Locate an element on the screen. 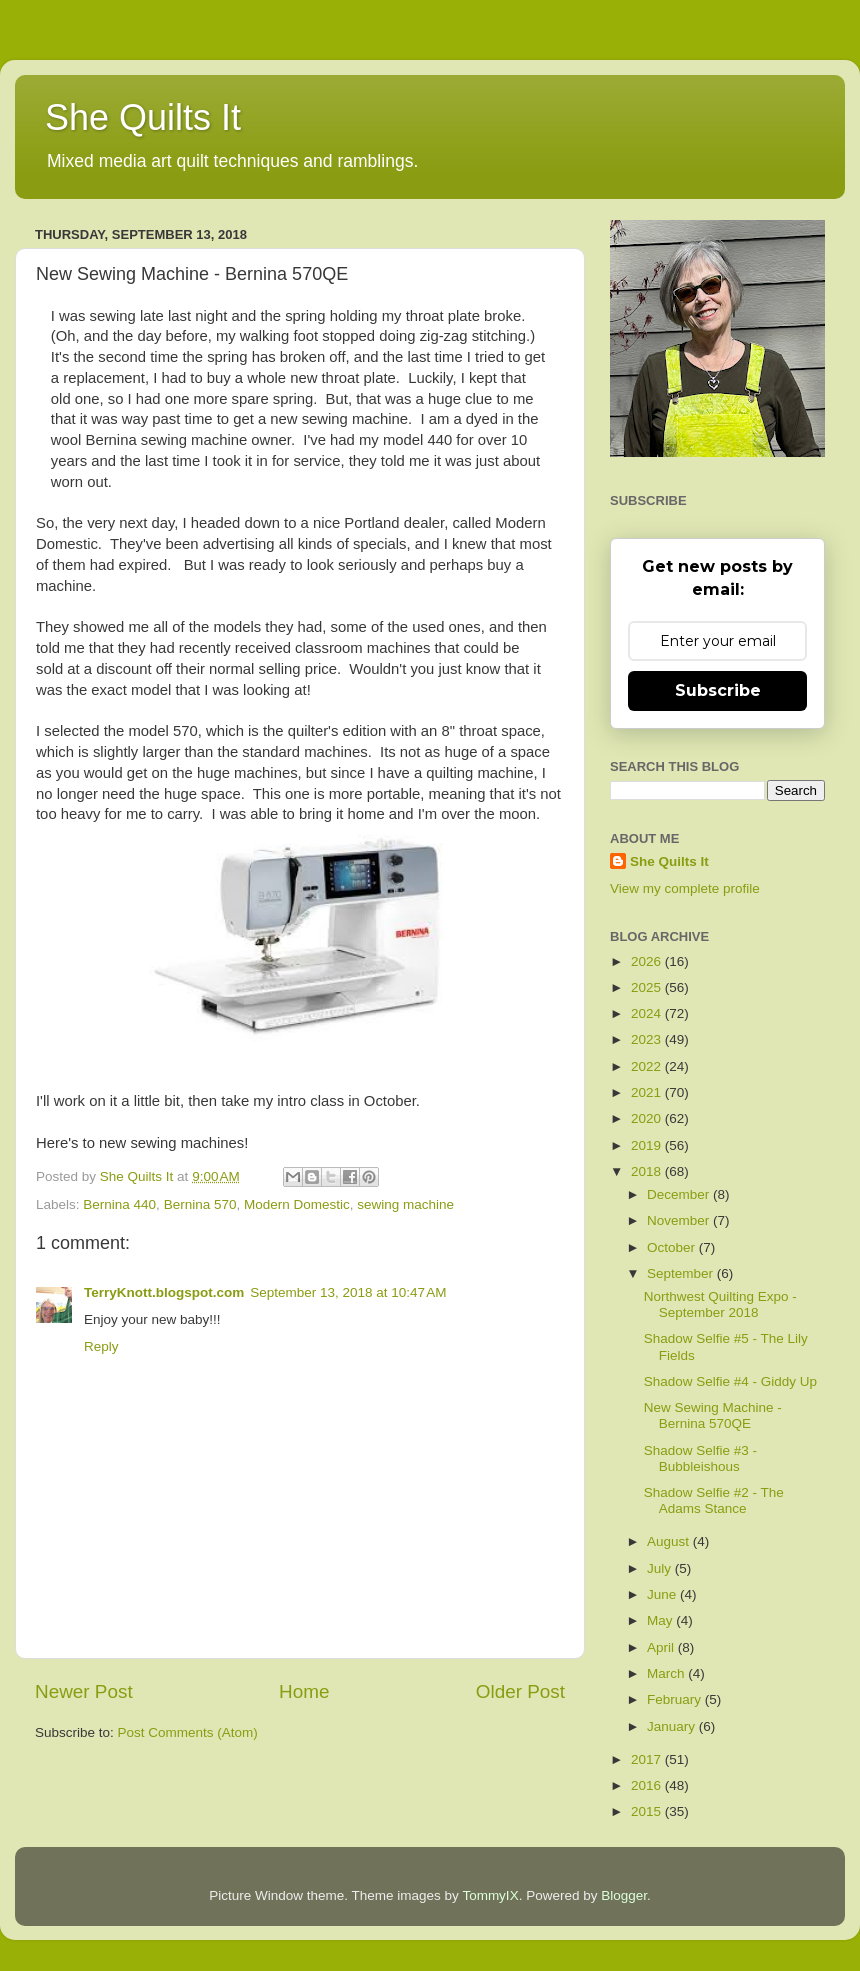 Image resolution: width=860 pixels, height=1971 pixels. Blogger is located at coordinates (624, 1895).